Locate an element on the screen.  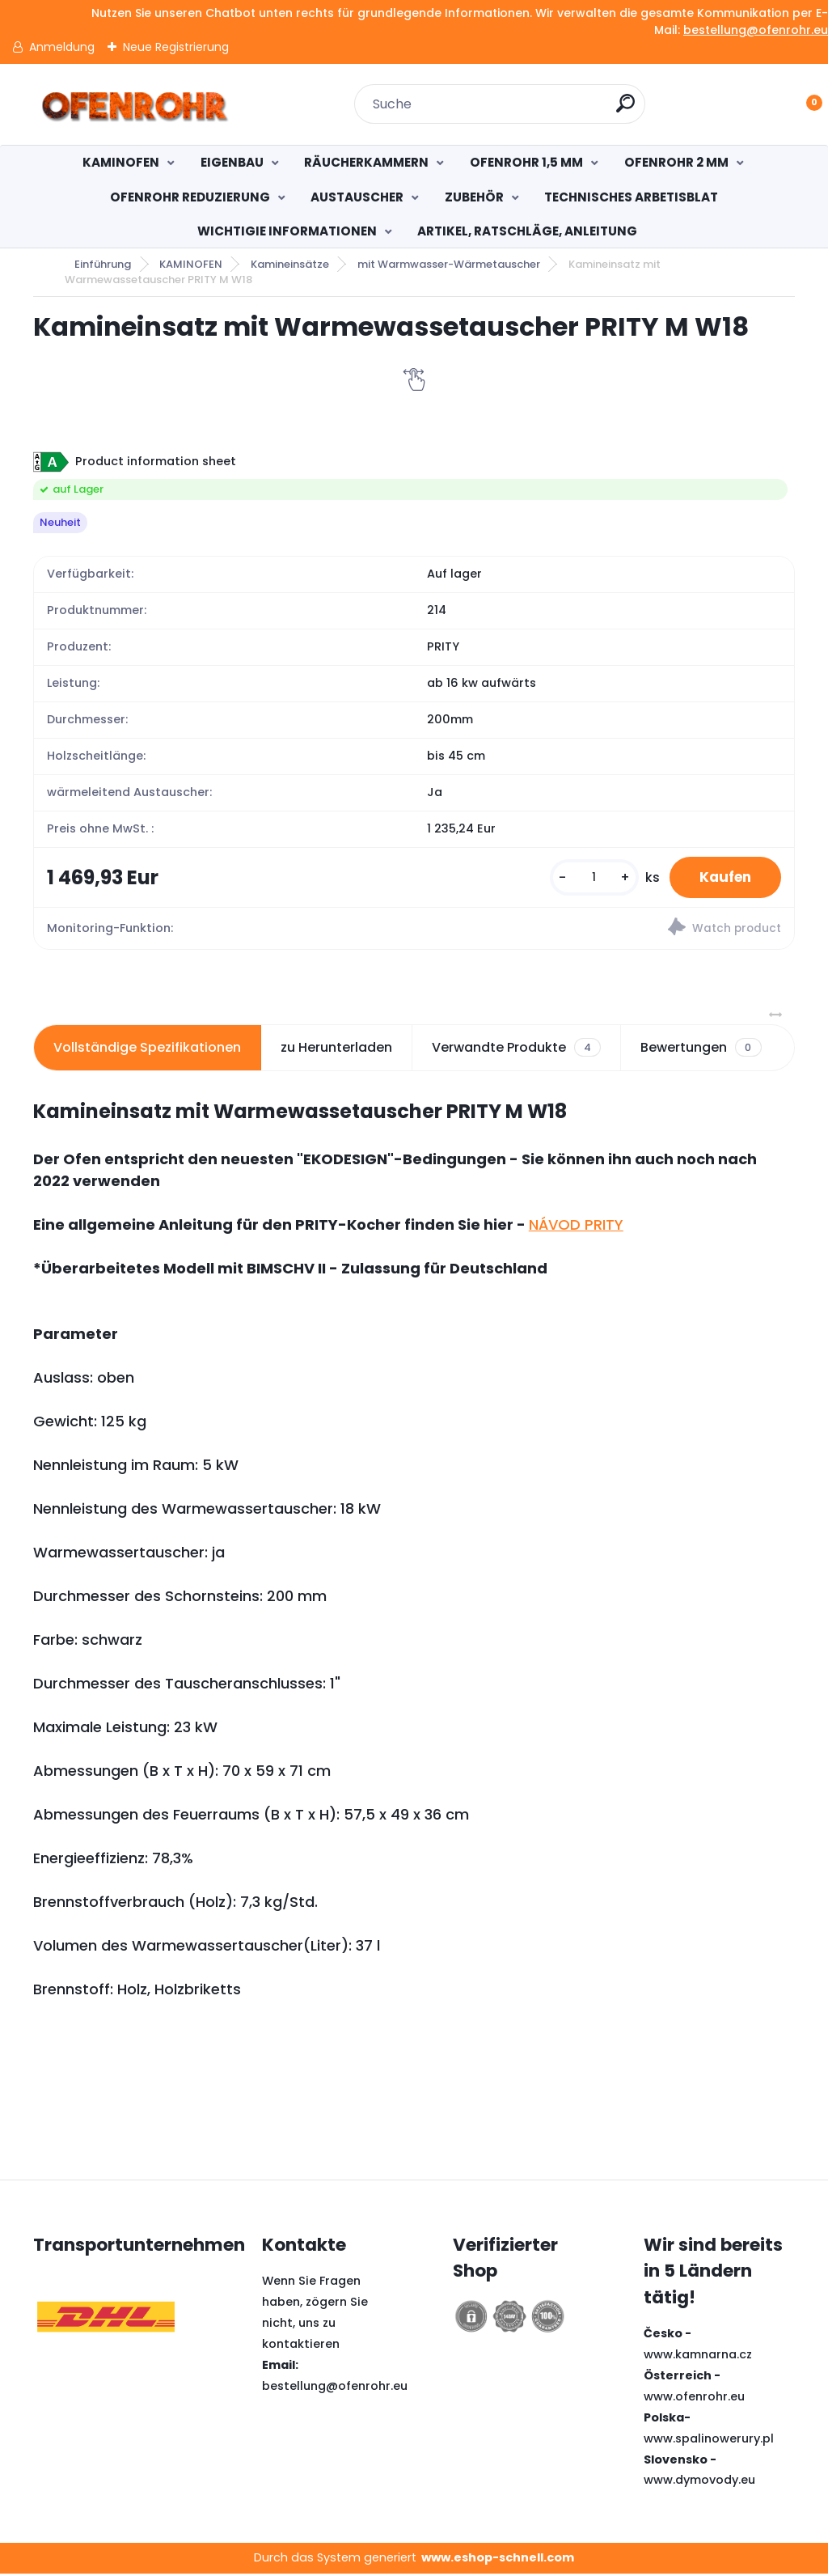
TECHNISCHES ARBETISBLAT is located at coordinates (631, 197).